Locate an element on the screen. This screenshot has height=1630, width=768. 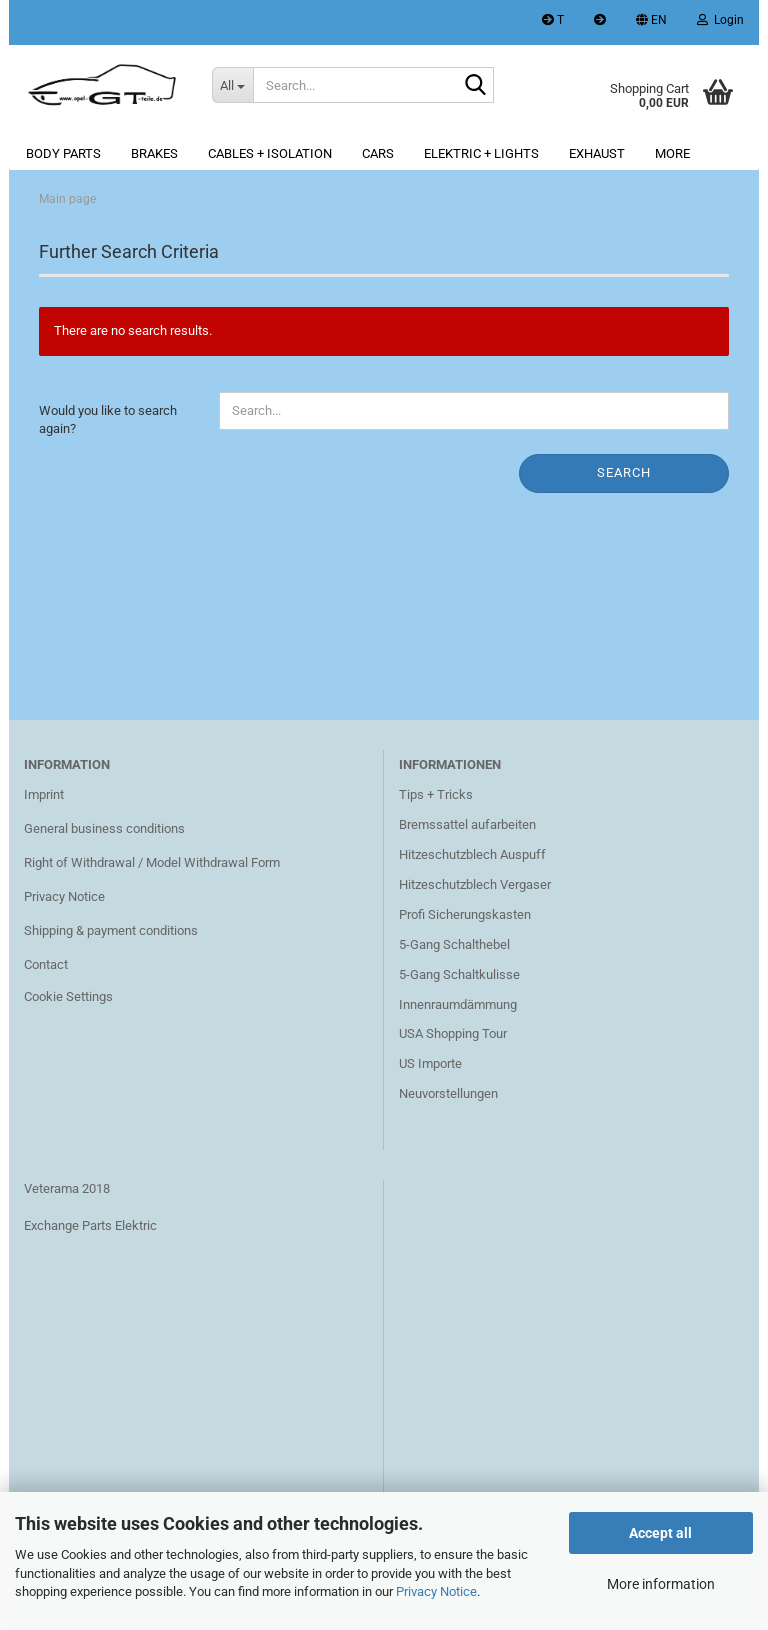
[Search...] is located at coordinates (233, 85).